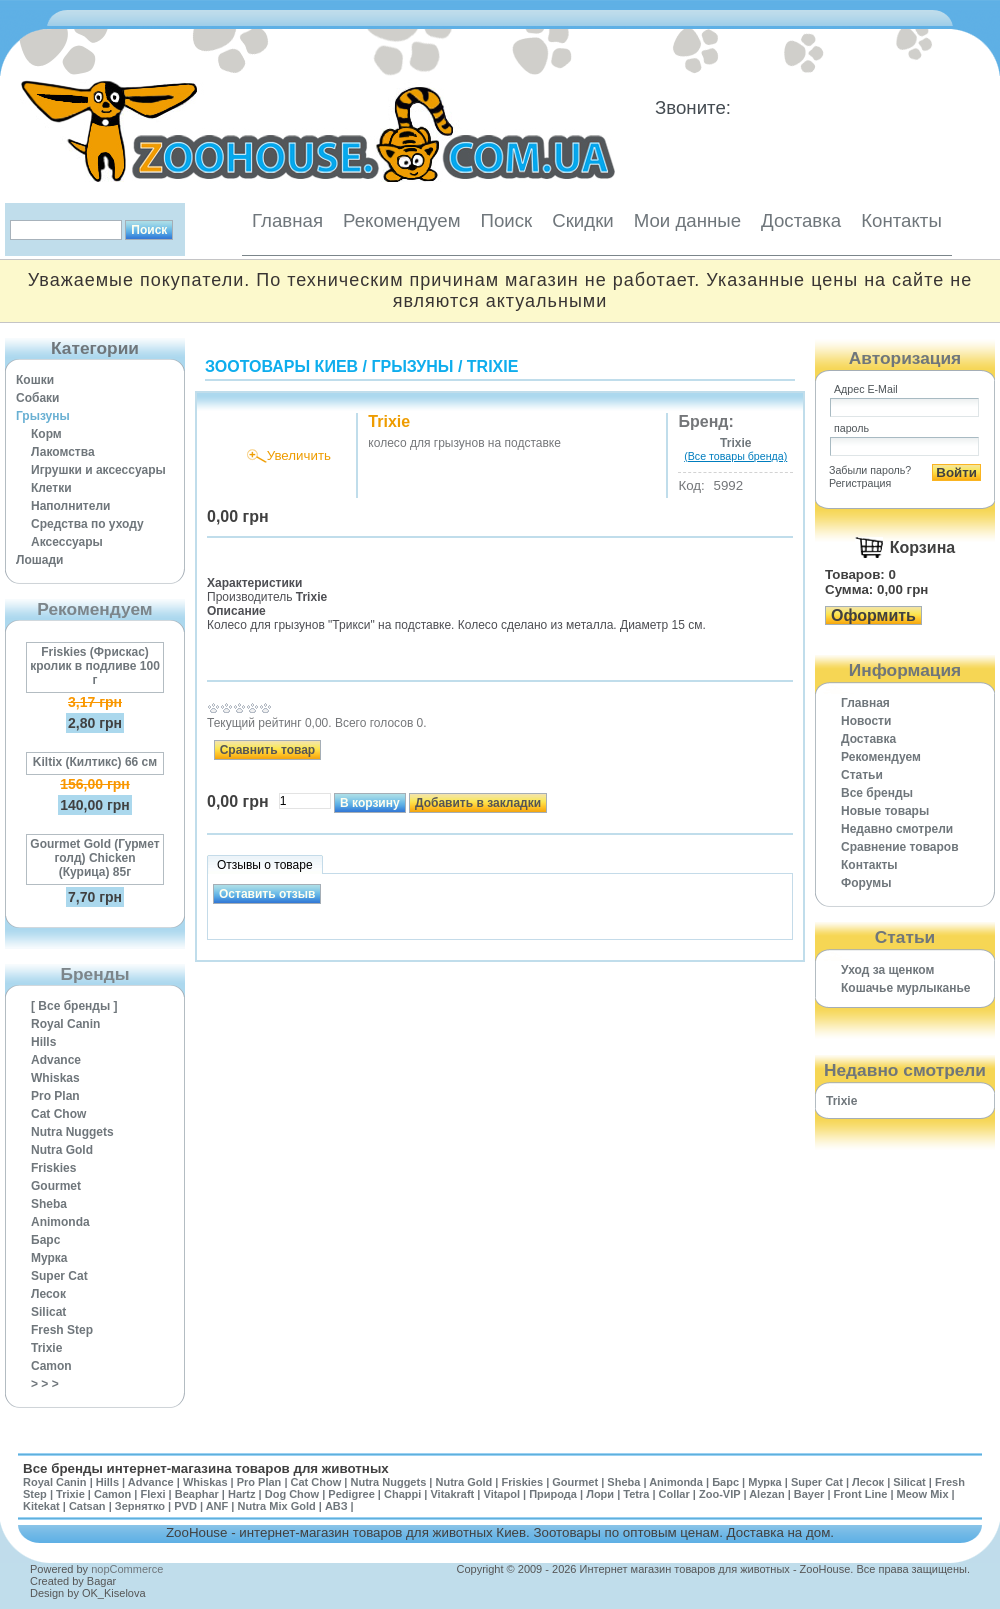 The width and height of the screenshot is (1000, 1609). I want to click on Beaphar, so click(197, 1494).